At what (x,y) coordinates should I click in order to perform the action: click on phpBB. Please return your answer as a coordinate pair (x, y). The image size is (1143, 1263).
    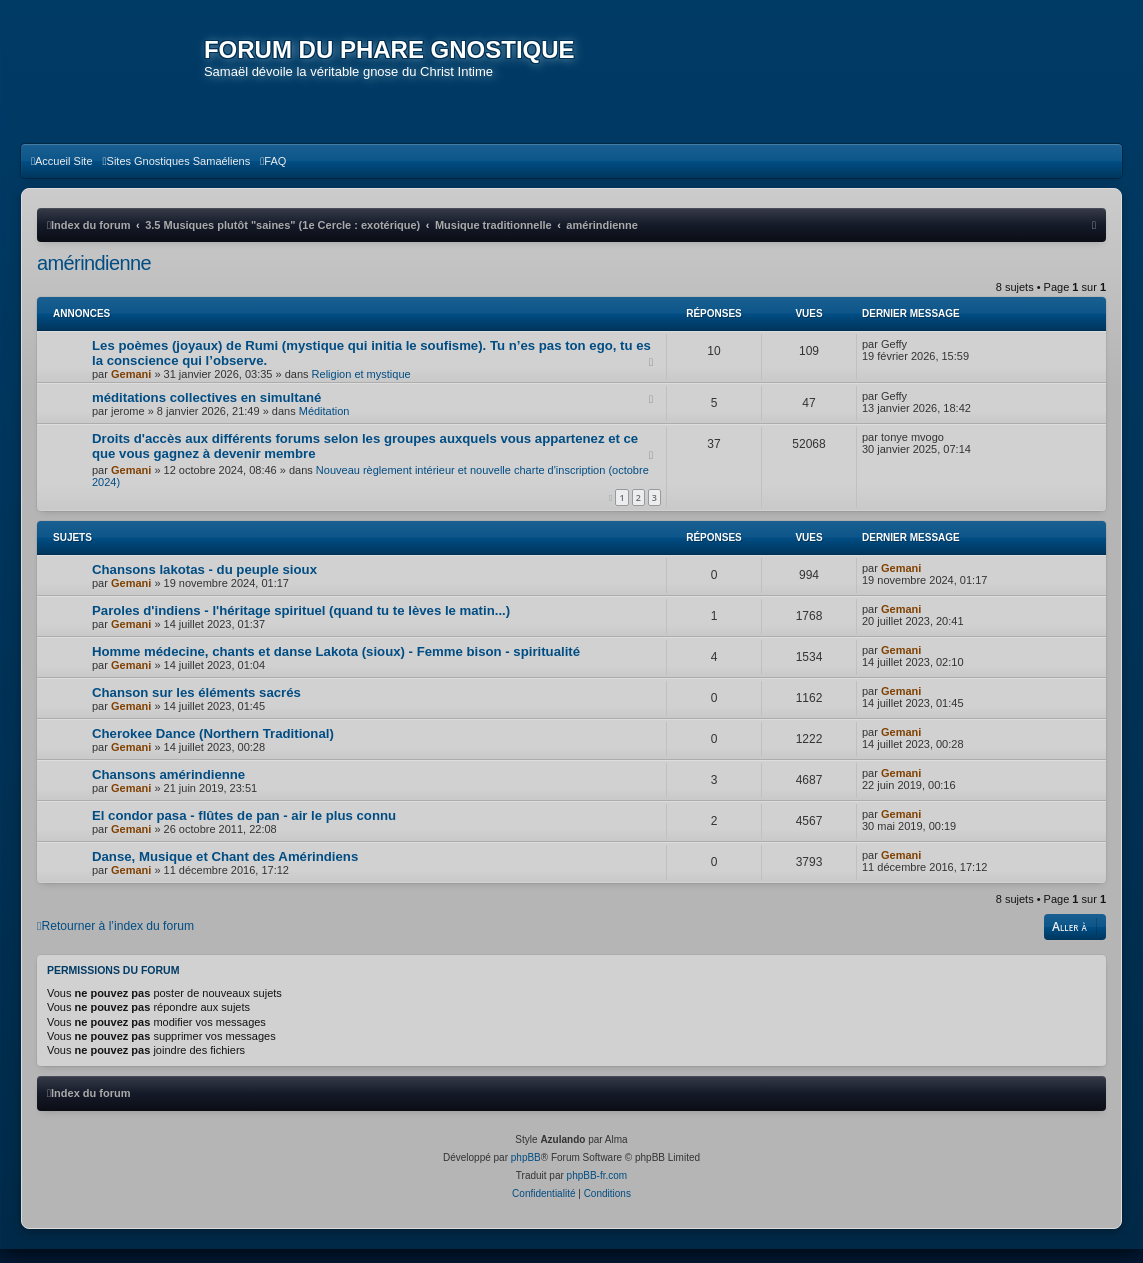
    Looking at the image, I should click on (526, 1171).